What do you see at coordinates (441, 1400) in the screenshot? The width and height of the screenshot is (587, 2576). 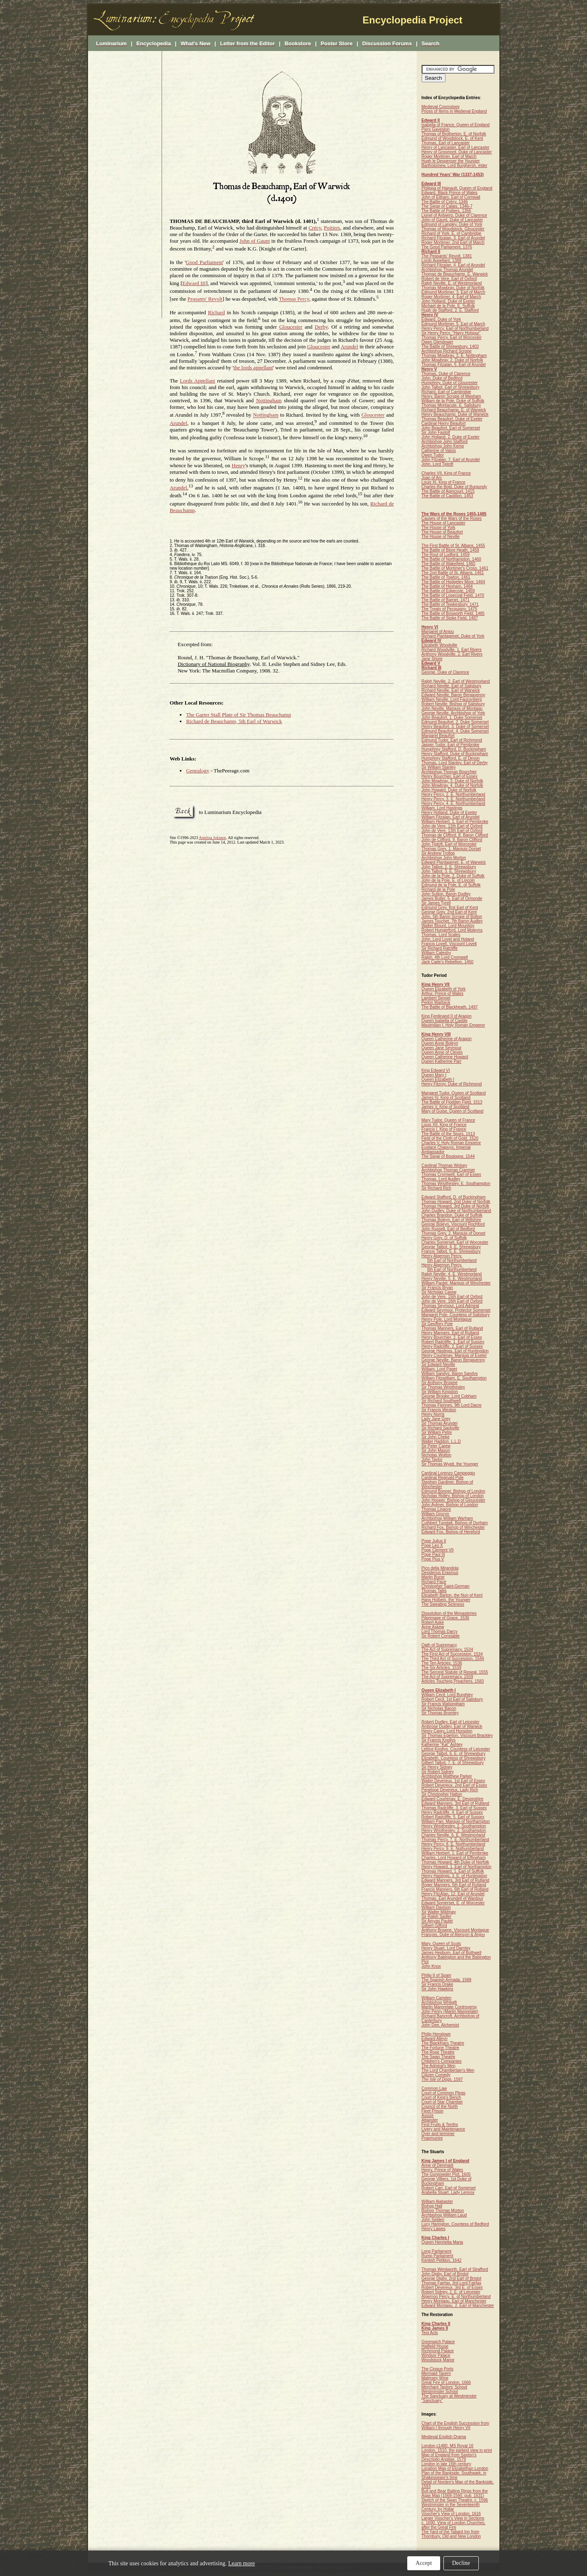 I see `Sir Richard Southwell` at bounding box center [441, 1400].